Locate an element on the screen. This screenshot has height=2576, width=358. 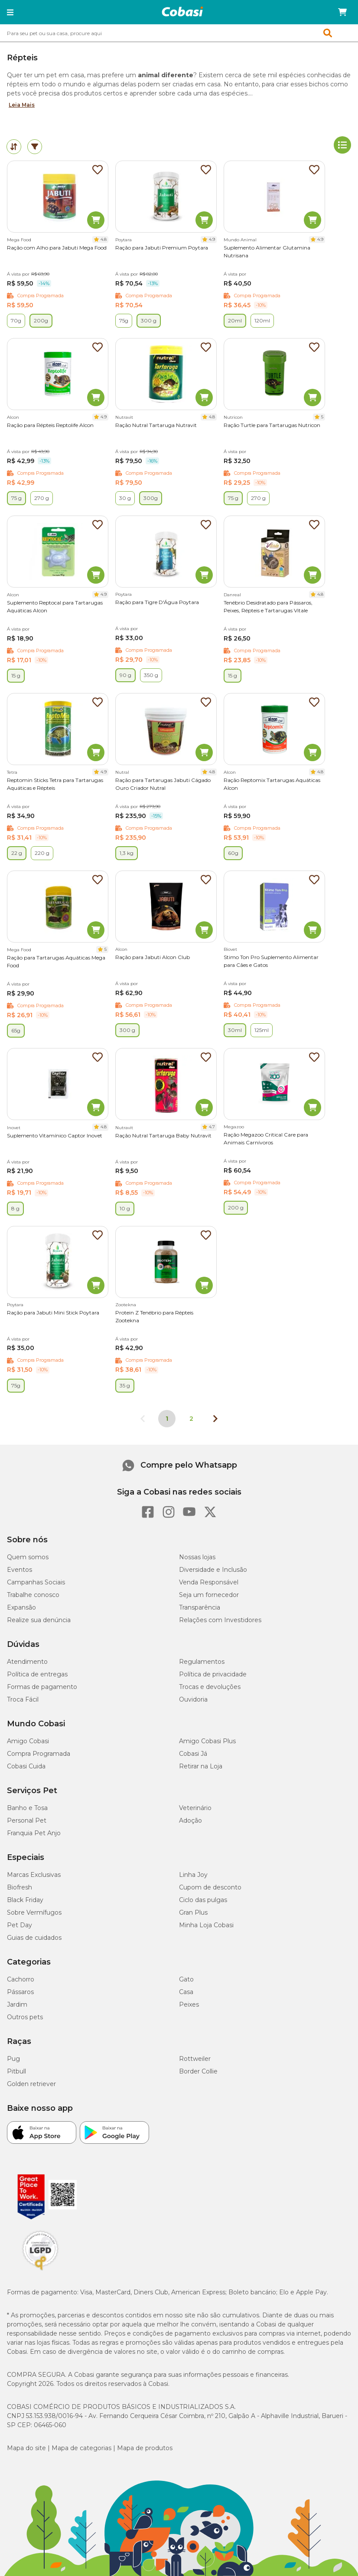
Black Friday is located at coordinates (25, 1900).